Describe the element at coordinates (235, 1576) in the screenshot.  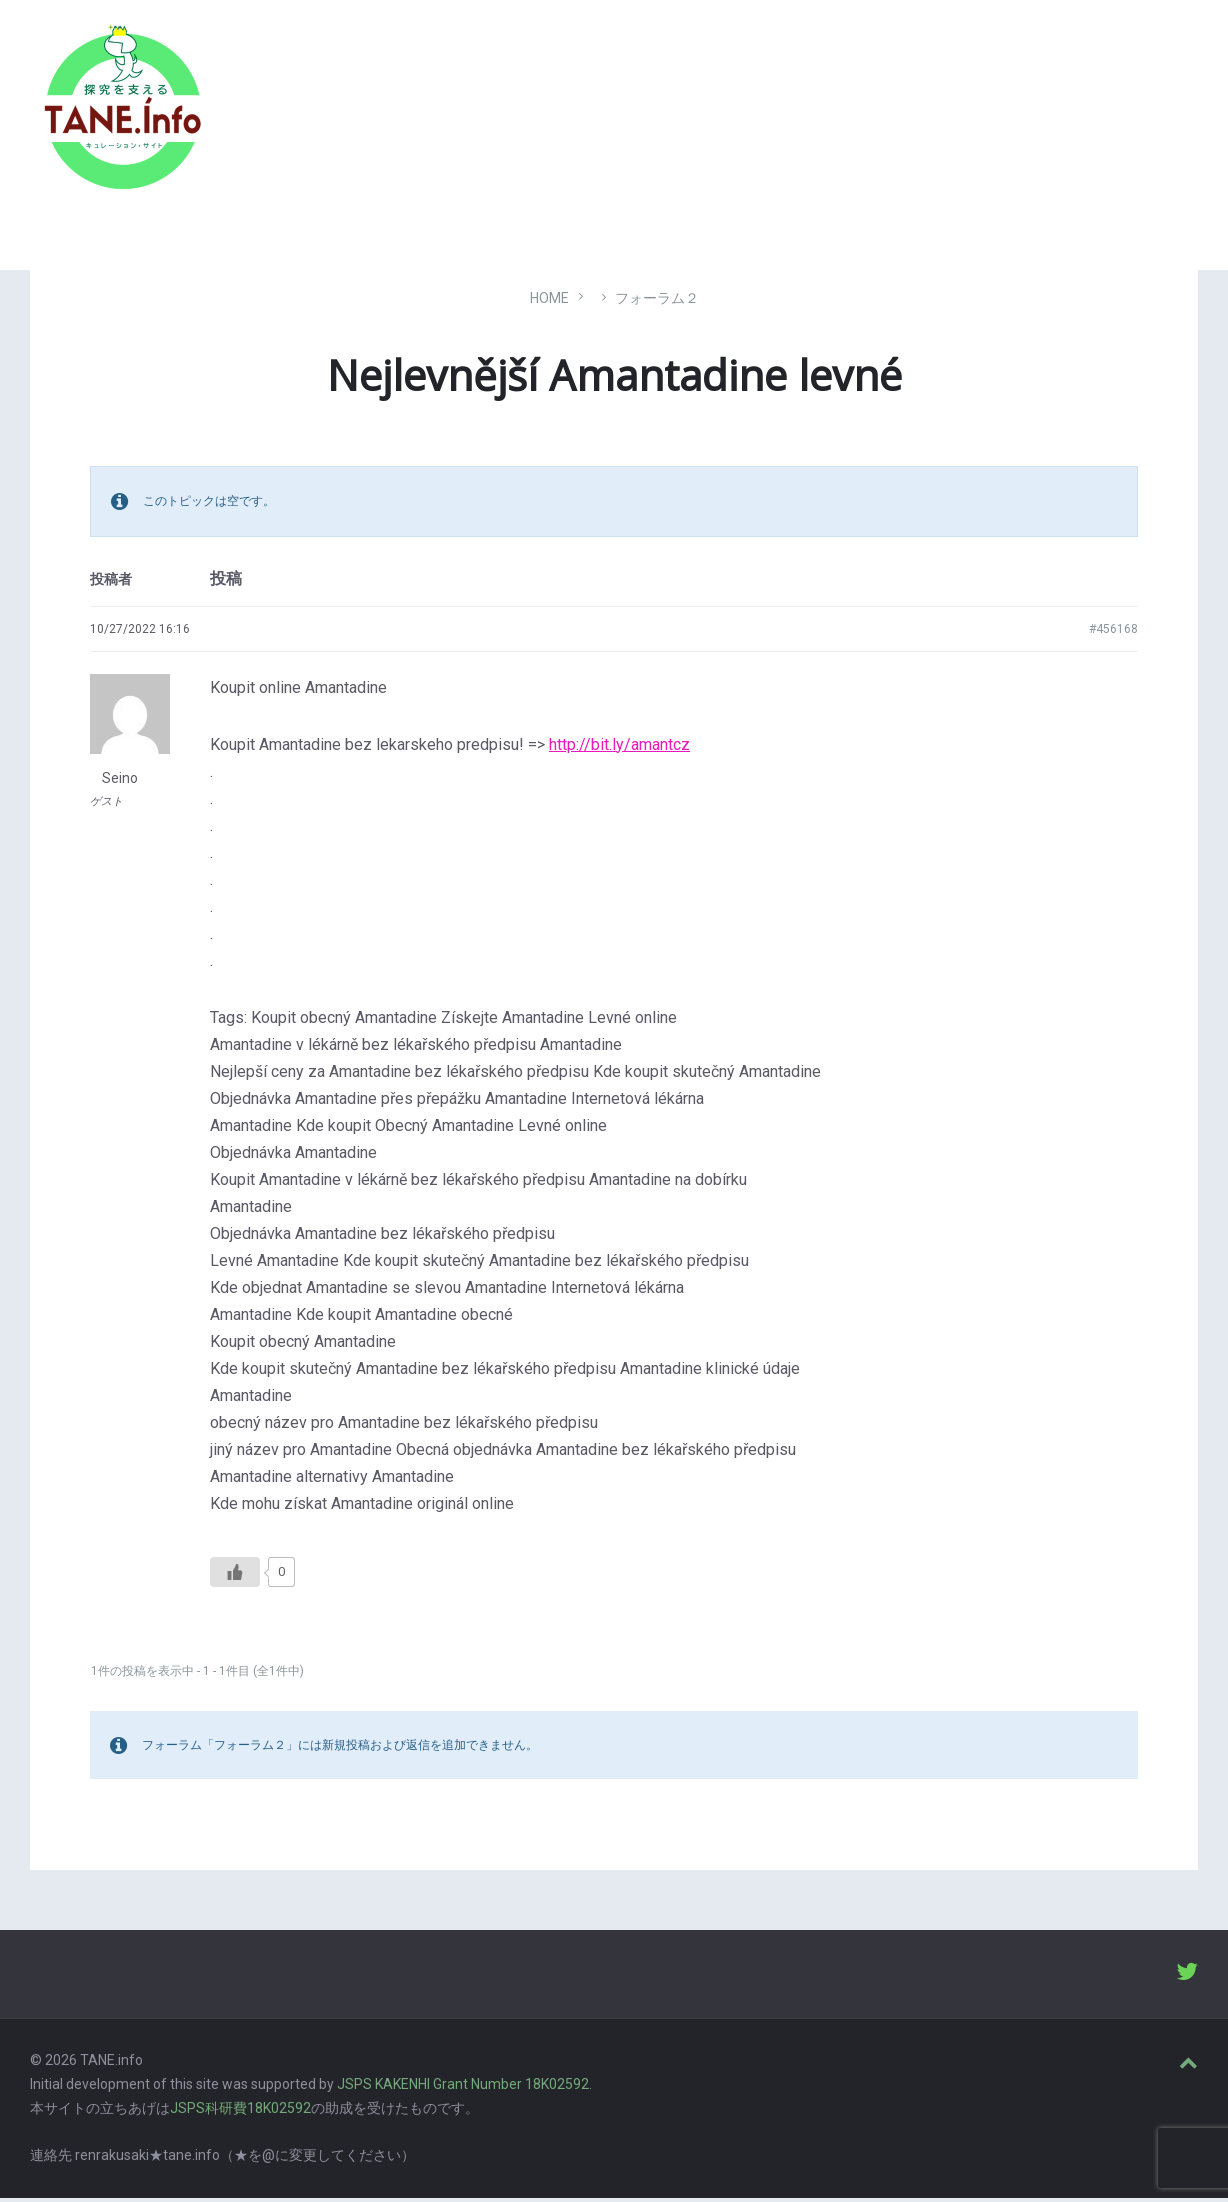
I see `[いいねボタン]` at that location.